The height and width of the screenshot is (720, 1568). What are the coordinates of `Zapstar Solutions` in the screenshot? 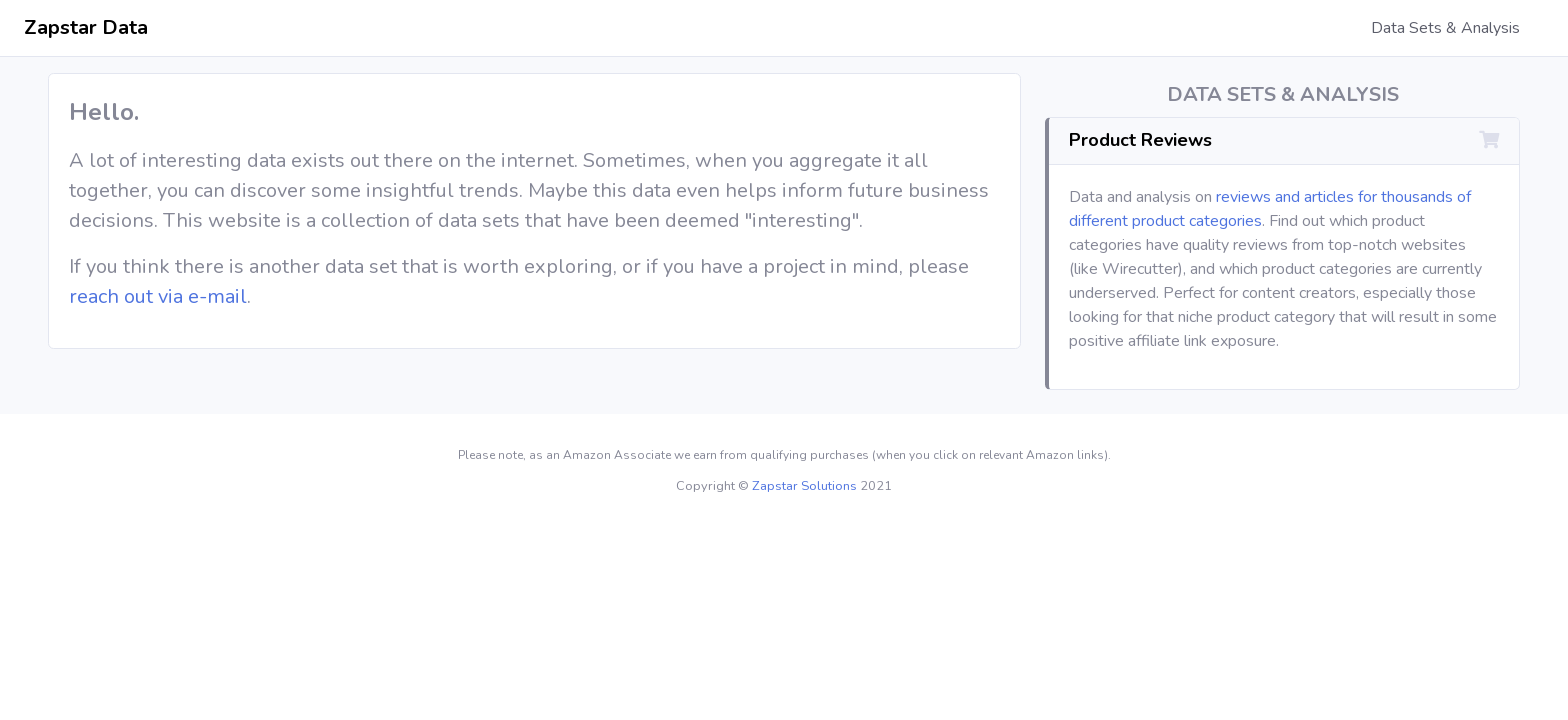 It's located at (804, 486).